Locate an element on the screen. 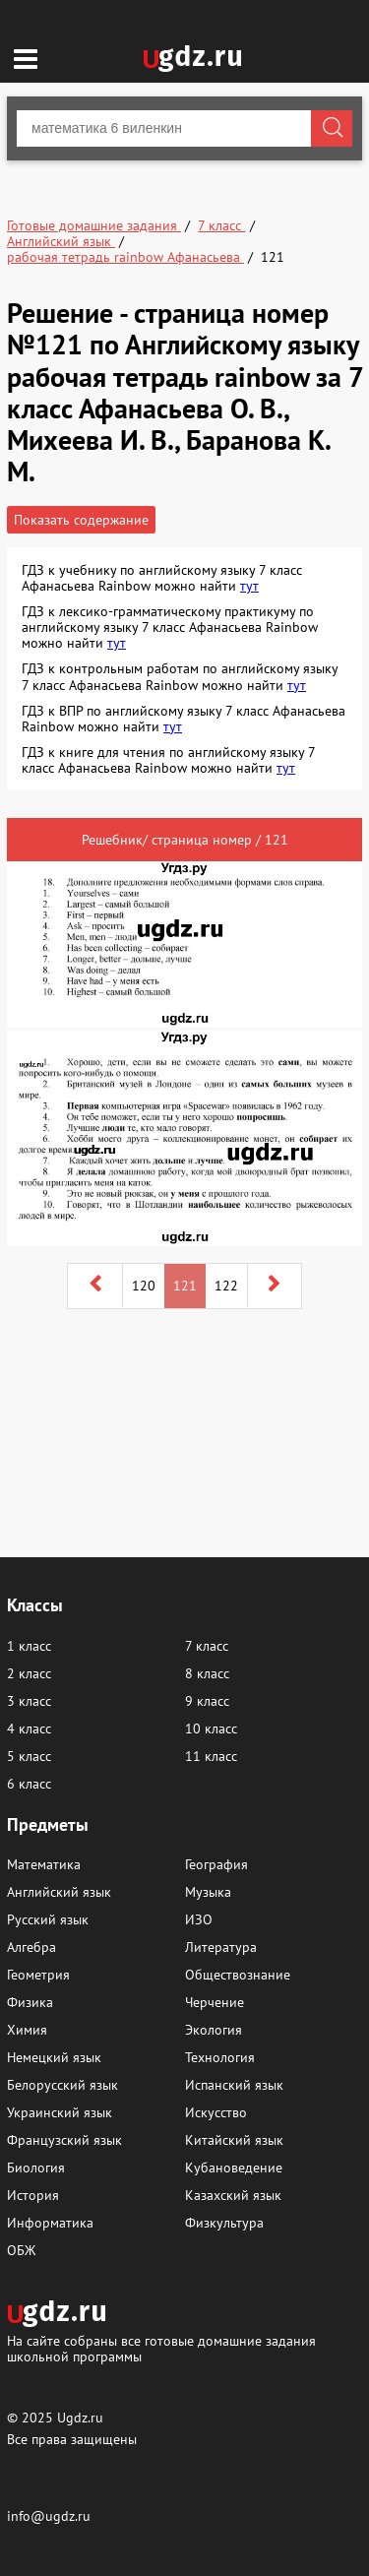  5 класс is located at coordinates (29, 1756).